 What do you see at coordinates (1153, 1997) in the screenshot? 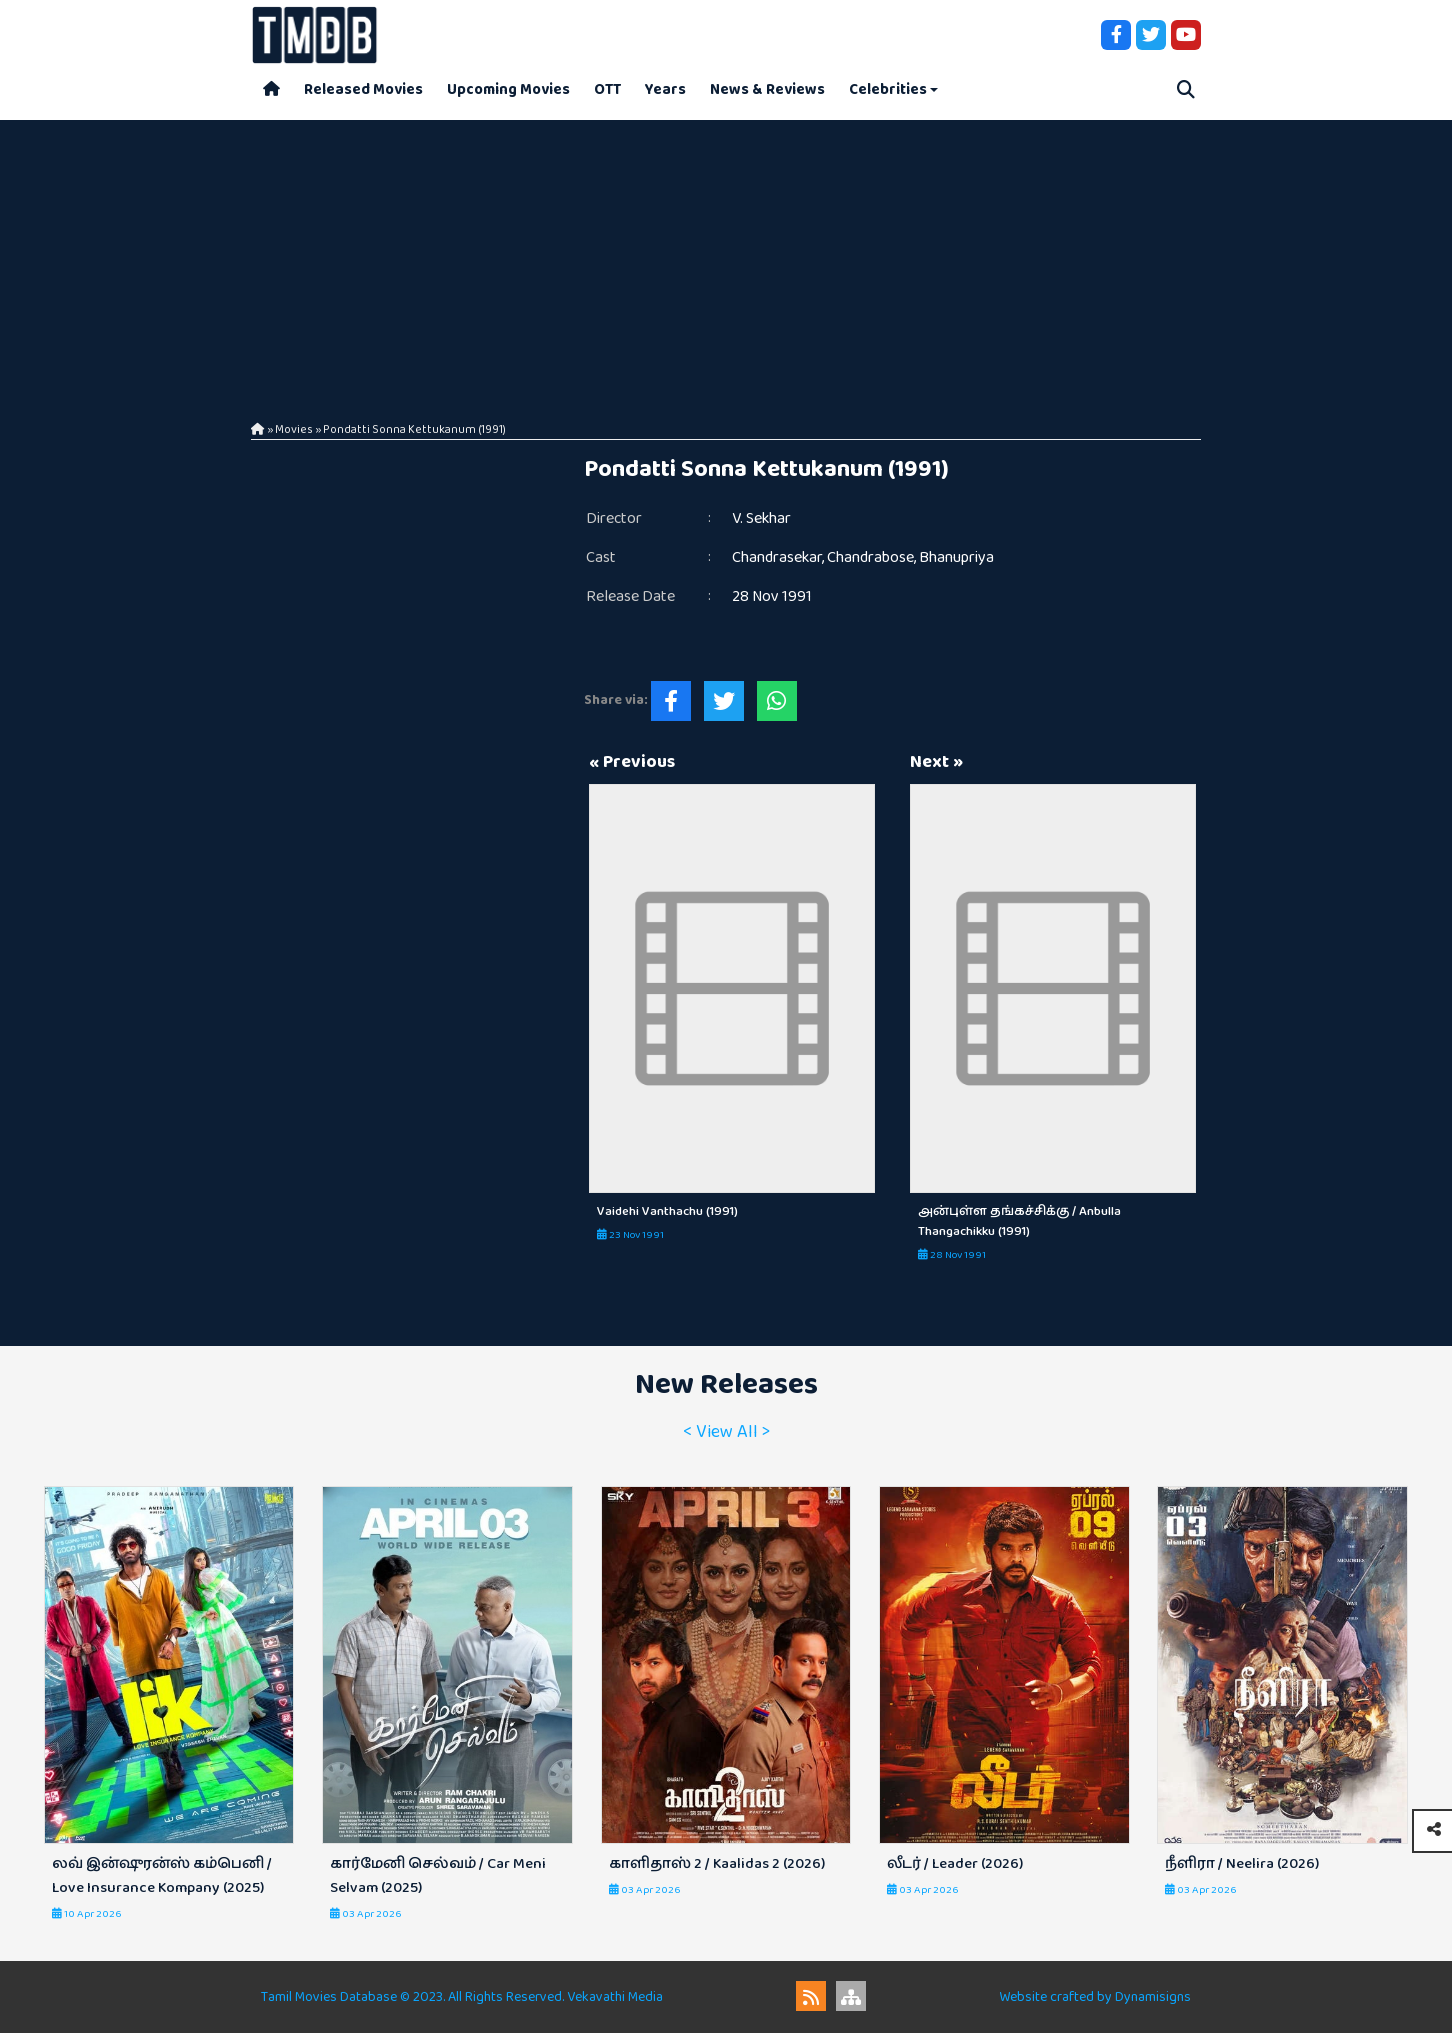
I see `Dynamisigns` at bounding box center [1153, 1997].